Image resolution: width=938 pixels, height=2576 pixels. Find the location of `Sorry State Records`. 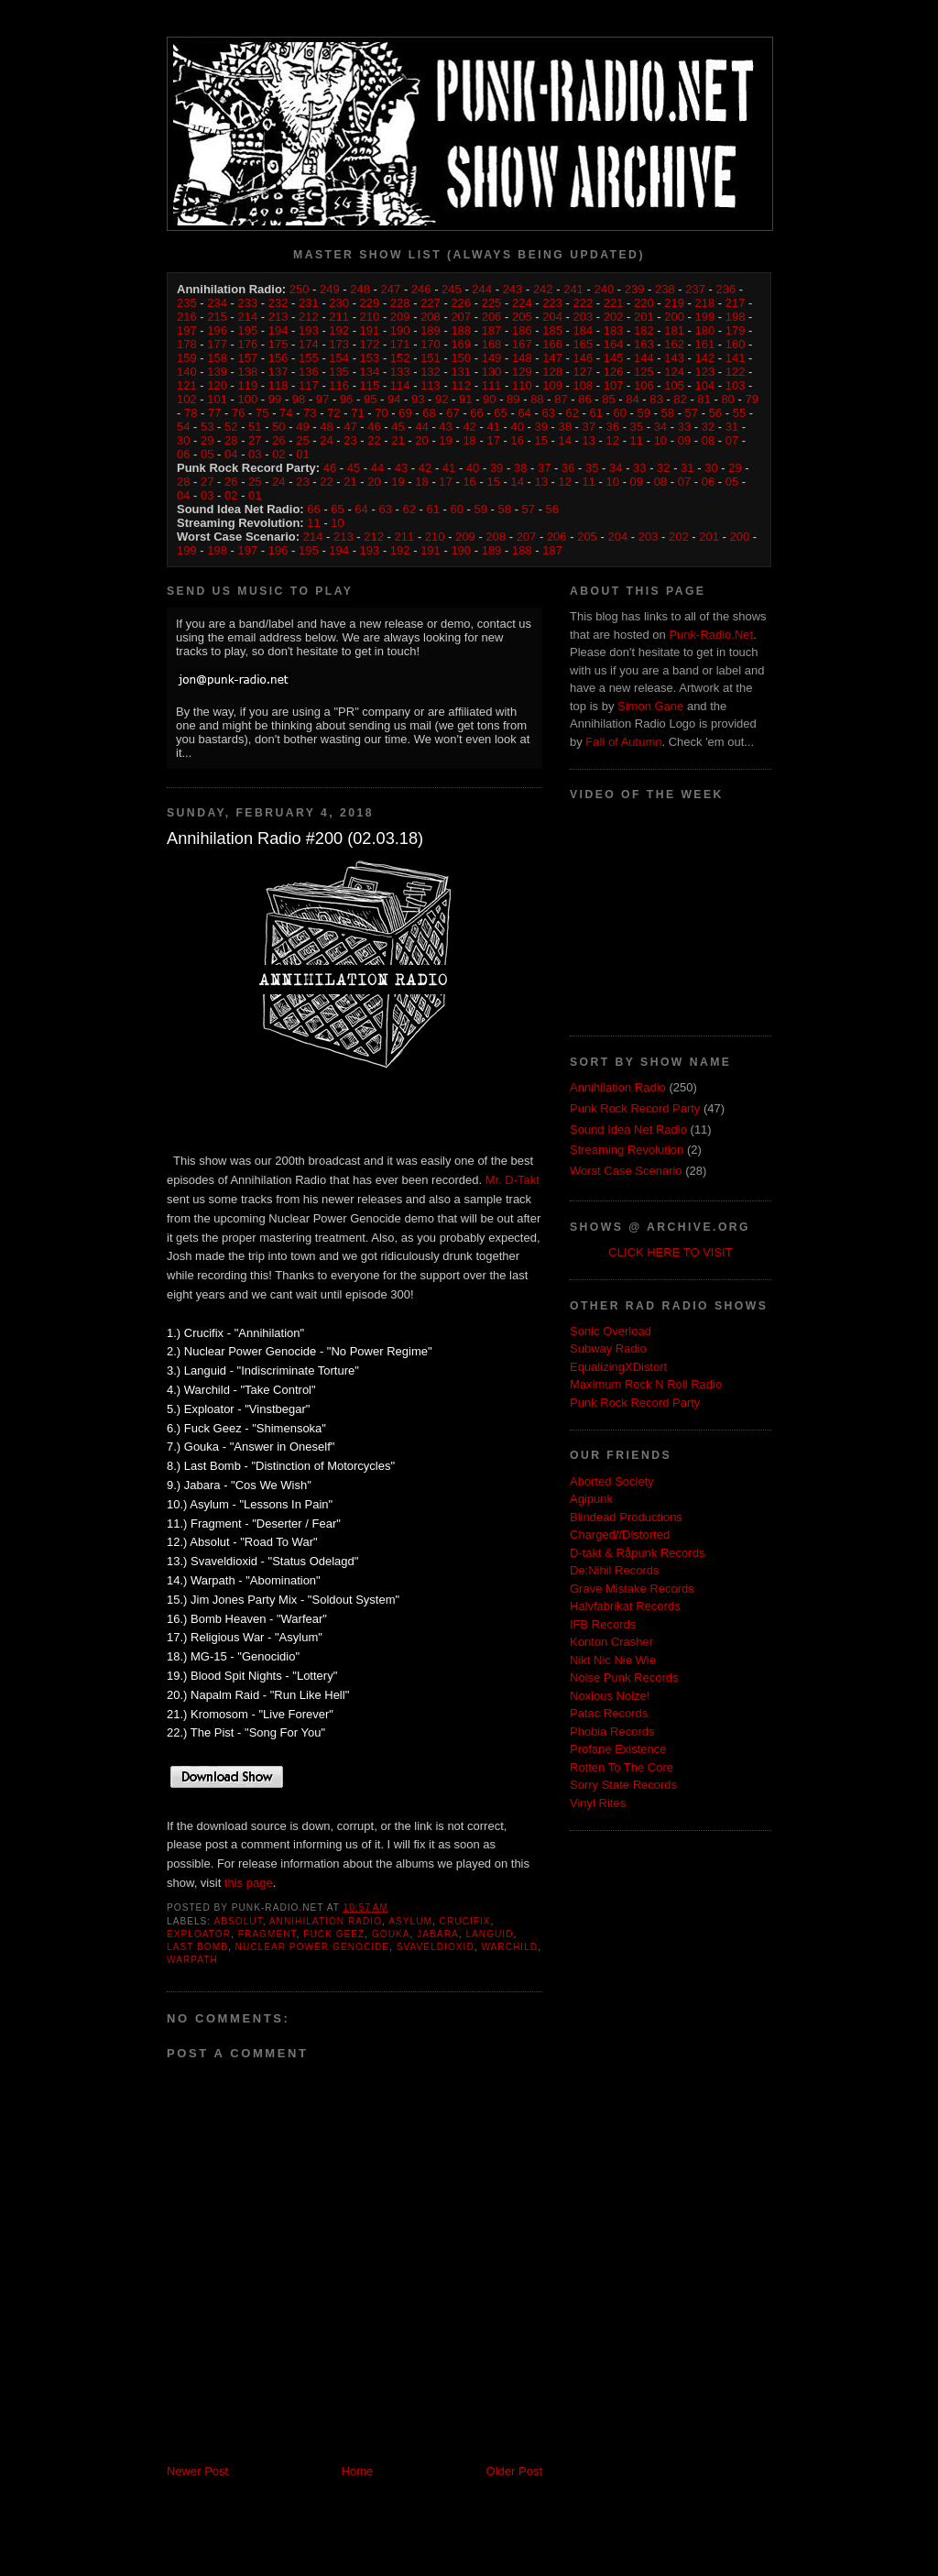

Sorry State Records is located at coordinates (623, 1785).